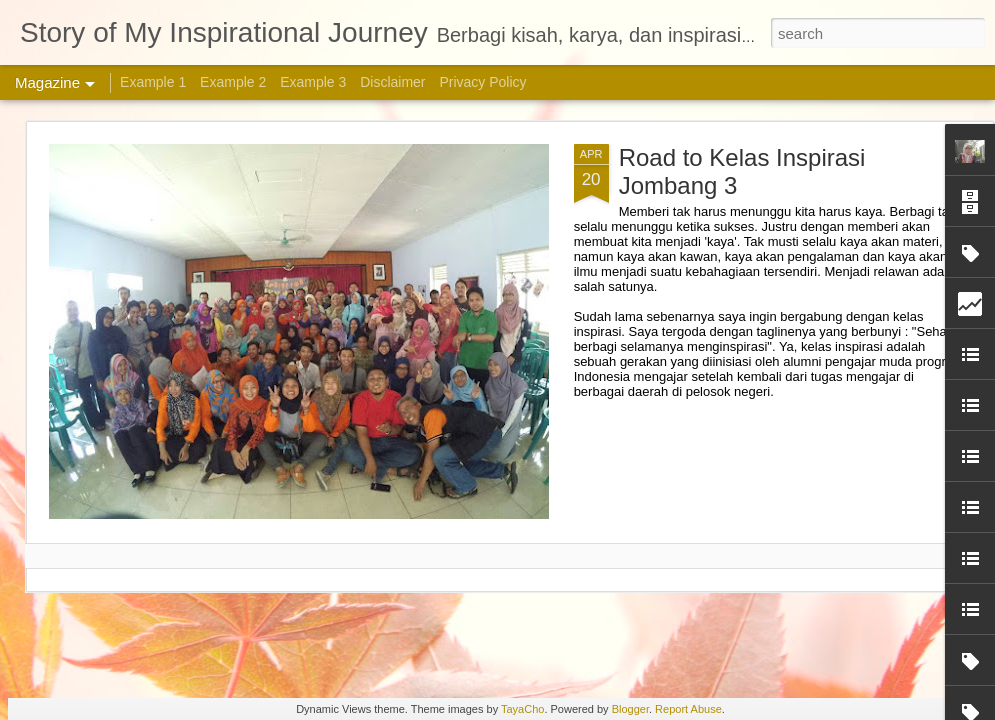 The height and width of the screenshot is (720, 995). What do you see at coordinates (522, 709) in the screenshot?
I see `TayaCho` at bounding box center [522, 709].